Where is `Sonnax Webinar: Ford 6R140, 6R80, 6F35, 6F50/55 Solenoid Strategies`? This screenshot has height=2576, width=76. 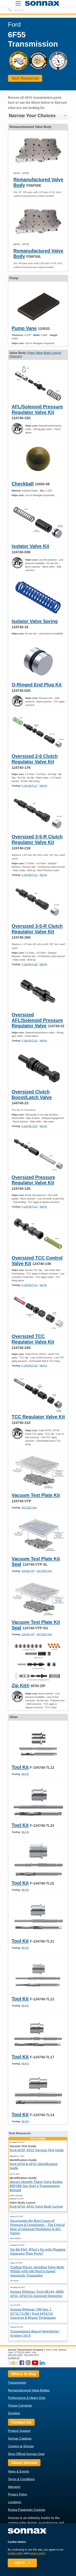
Sonnax Webinar: Ford 6R140, 6R80, 6F35, 6F50/55 Solenoid Strategies is located at coordinates (37, 2294).